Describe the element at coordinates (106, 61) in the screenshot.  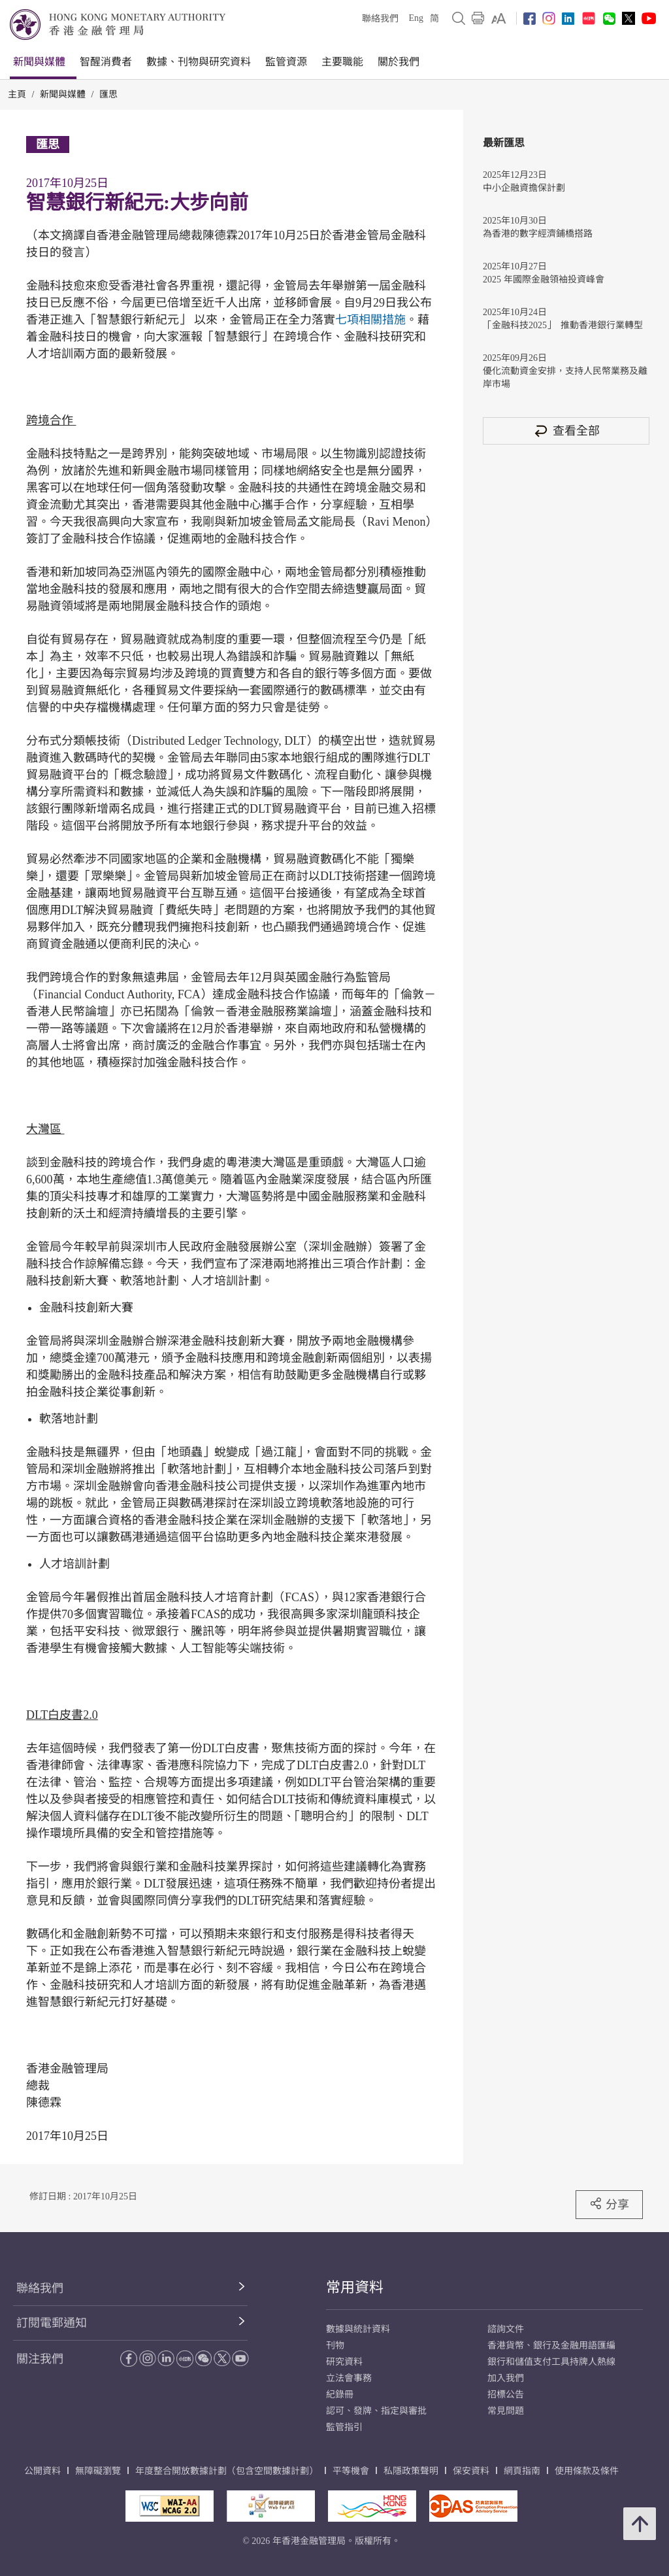
I see `智醒消費者` at that location.